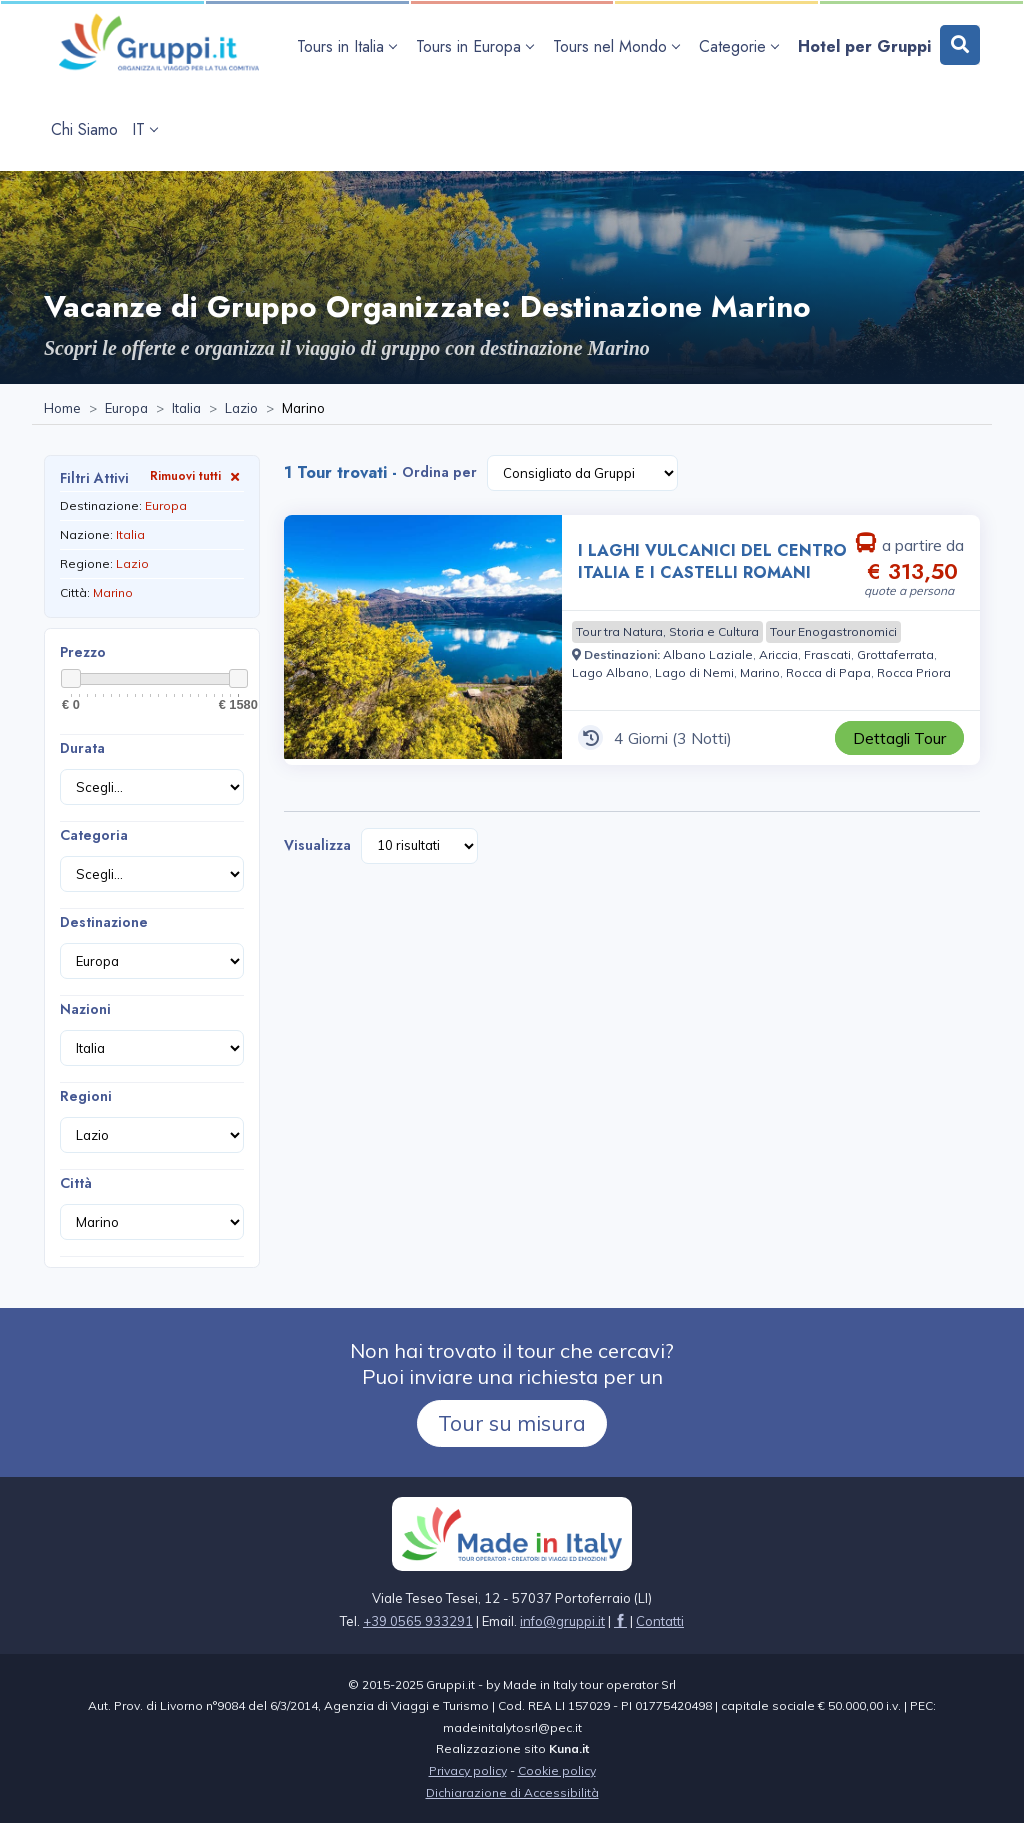 The height and width of the screenshot is (1823, 1024). What do you see at coordinates (418, 1621) in the screenshot?
I see `+39 0565 933291 [Chiamaci al +39 0565 933291]` at bounding box center [418, 1621].